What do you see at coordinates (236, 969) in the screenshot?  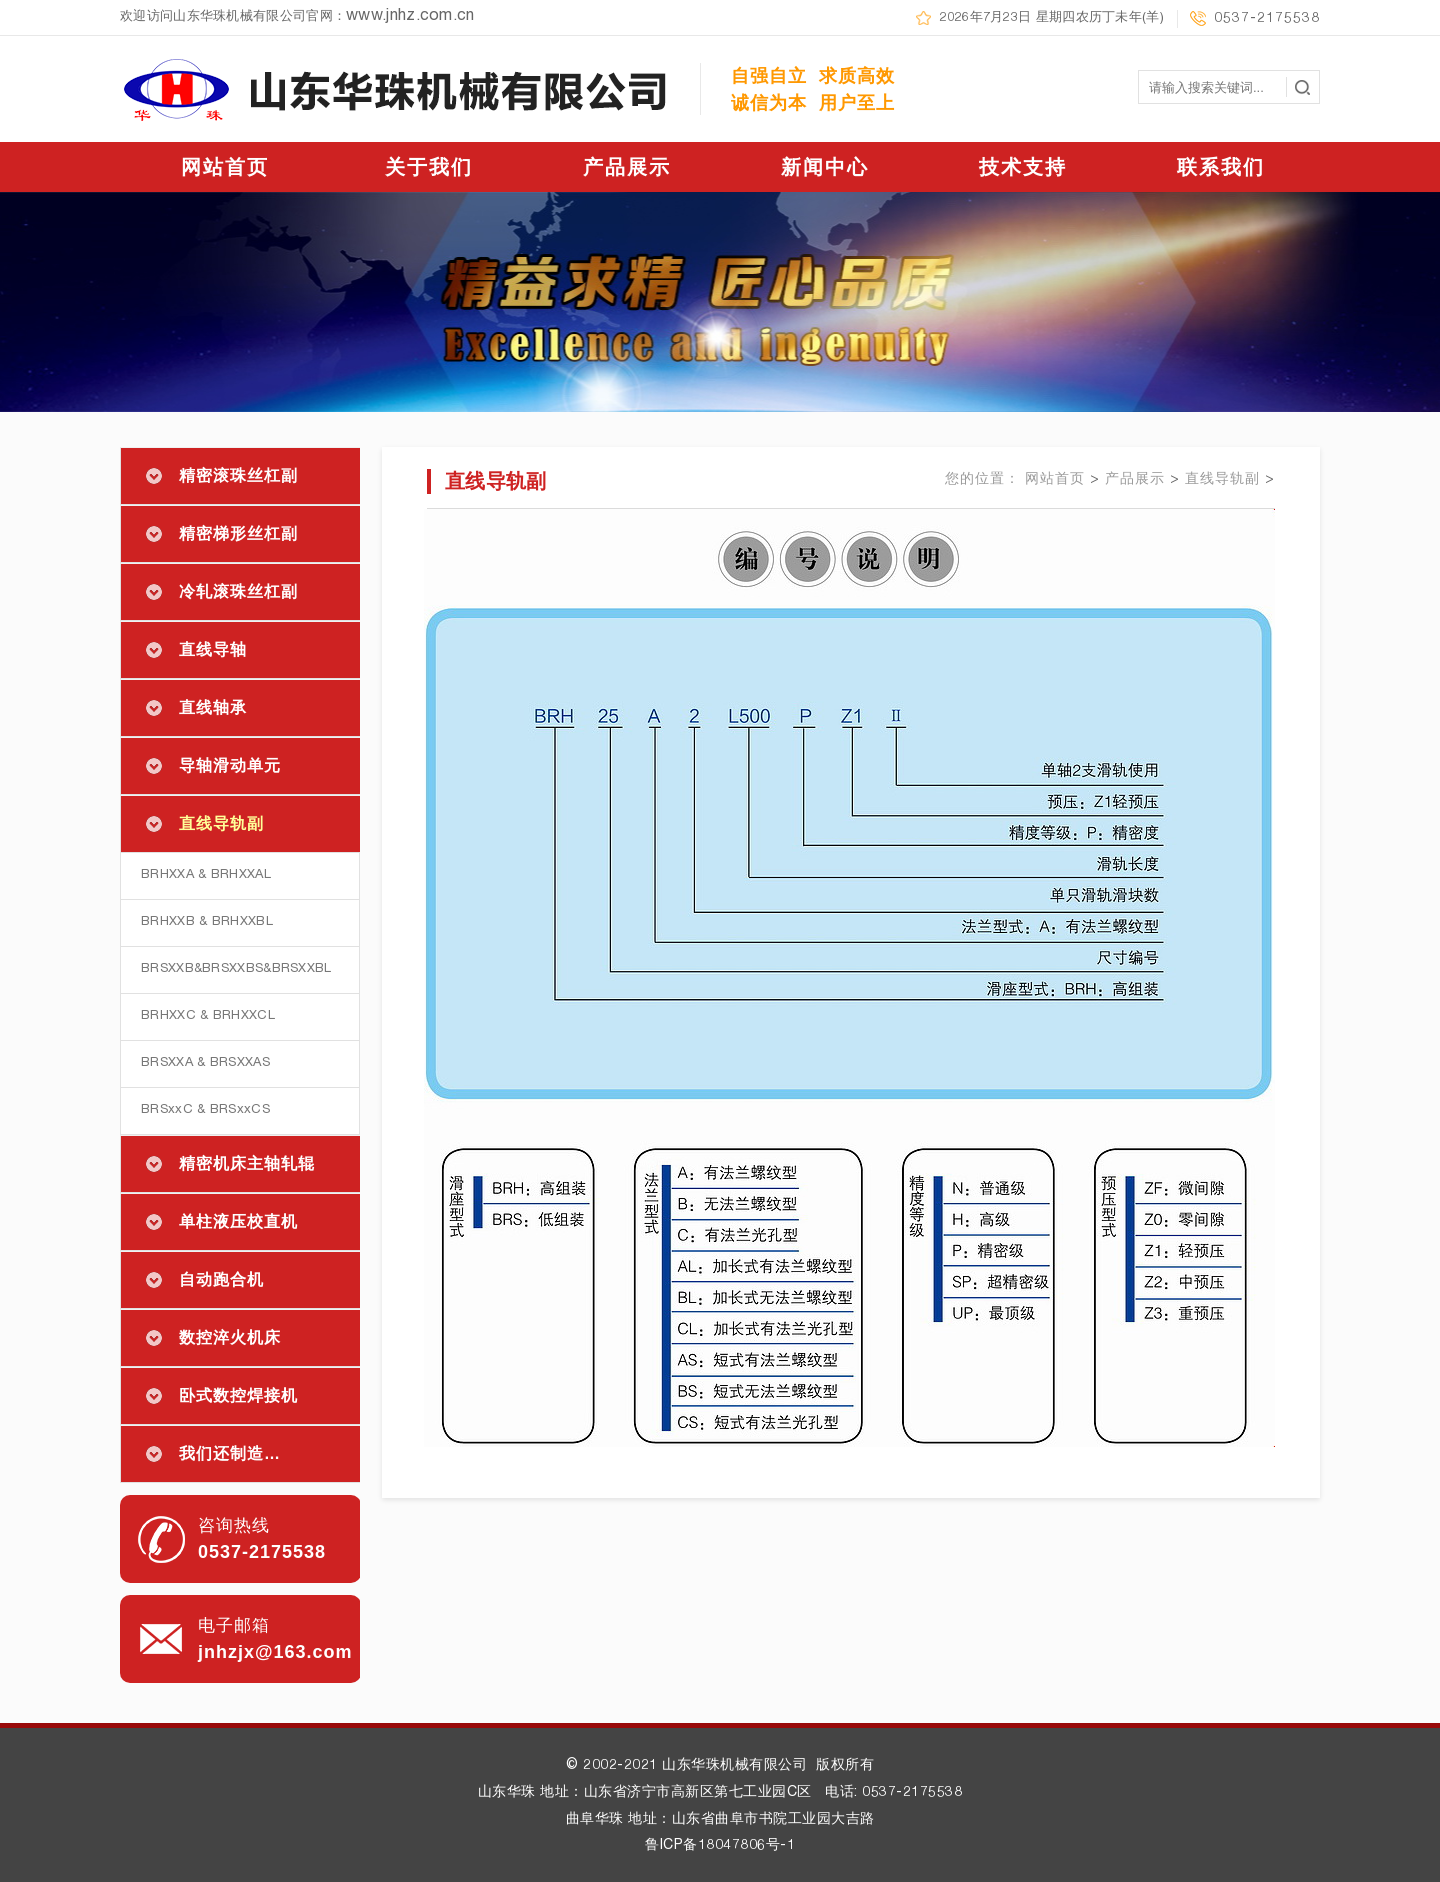 I see `BRSXXB&BRSXXBS&BRSXXBL` at bounding box center [236, 969].